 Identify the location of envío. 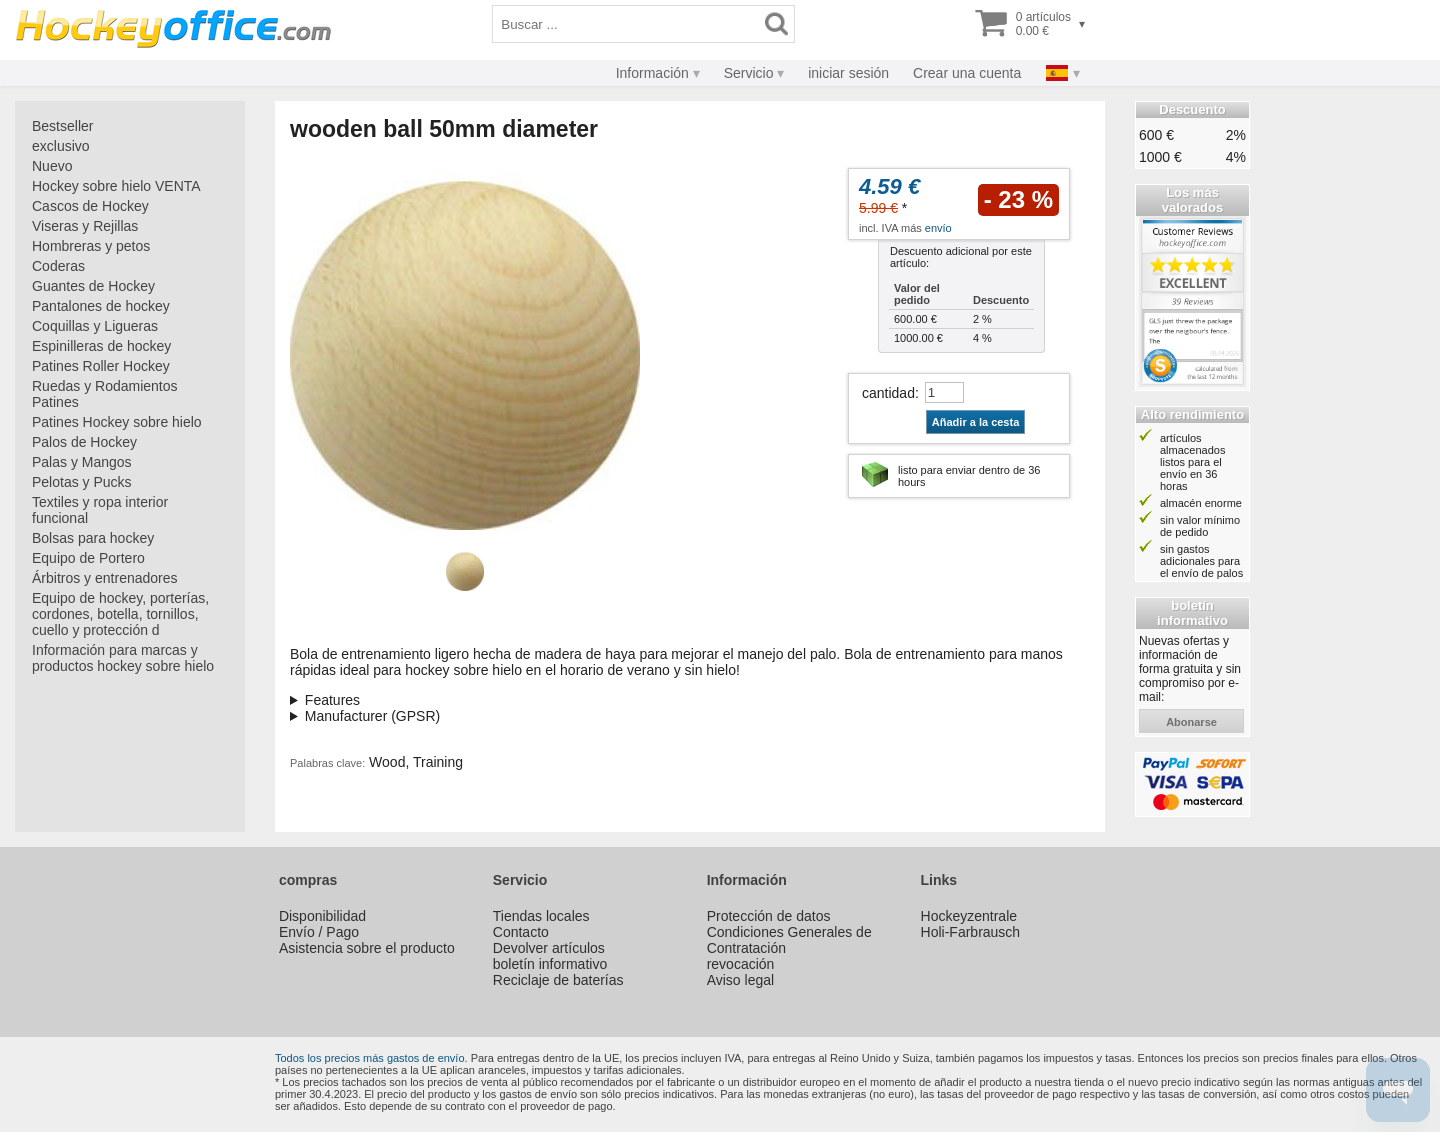
(938, 228).